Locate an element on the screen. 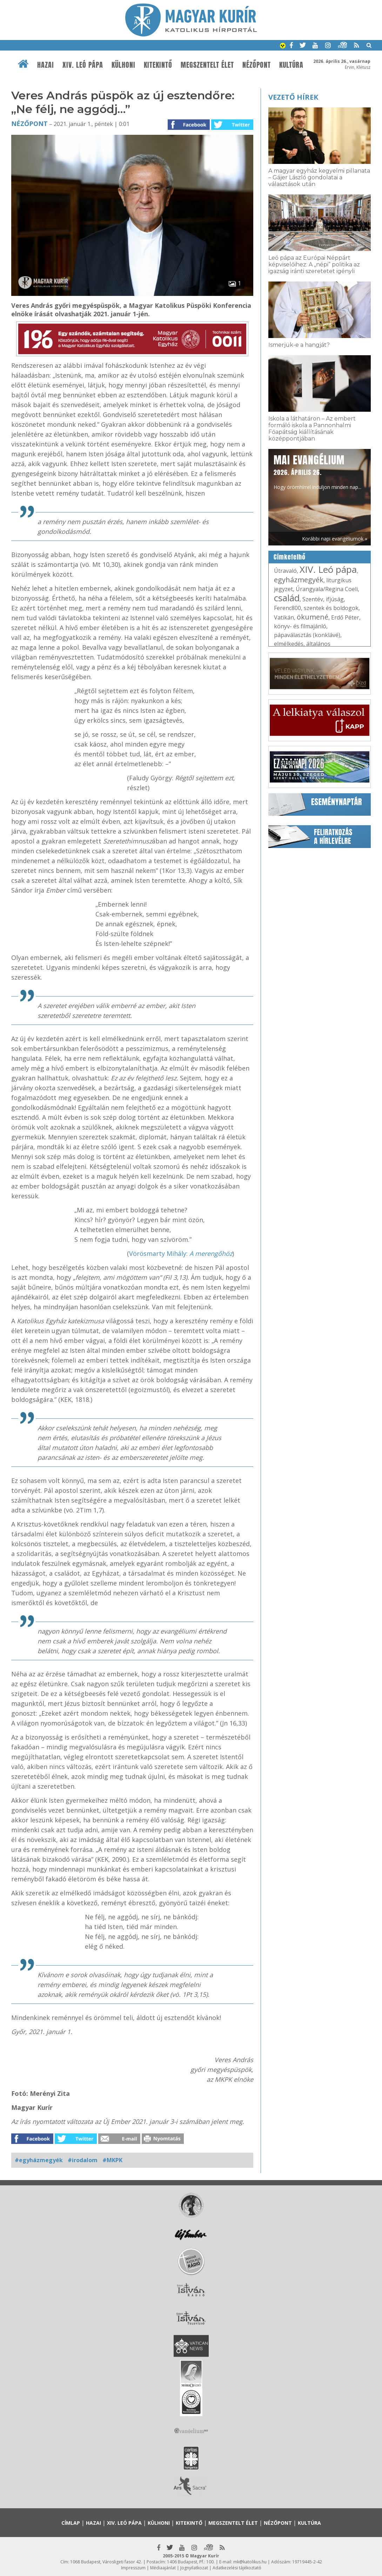 The height and width of the screenshot is (2576, 382). család is located at coordinates (287, 597).